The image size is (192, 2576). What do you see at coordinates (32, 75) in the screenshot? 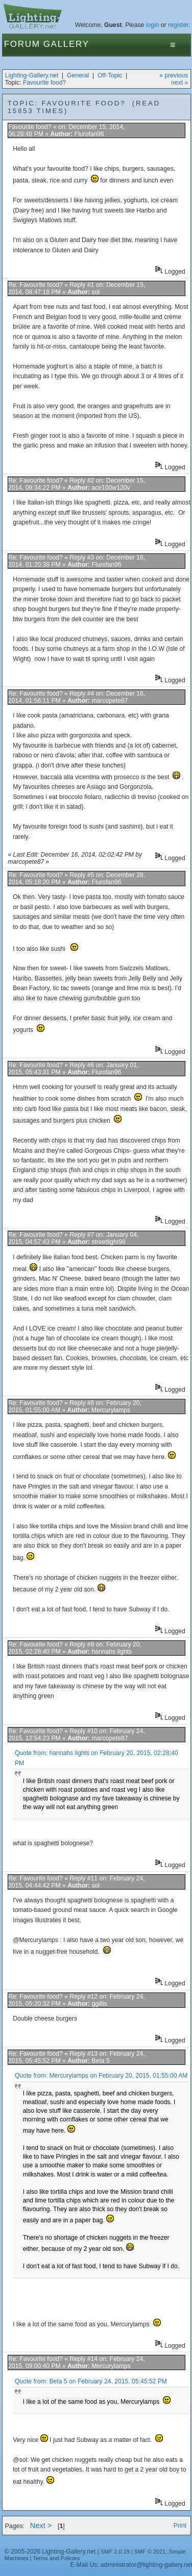
I see `Lighting-Gallery.net` at bounding box center [32, 75].